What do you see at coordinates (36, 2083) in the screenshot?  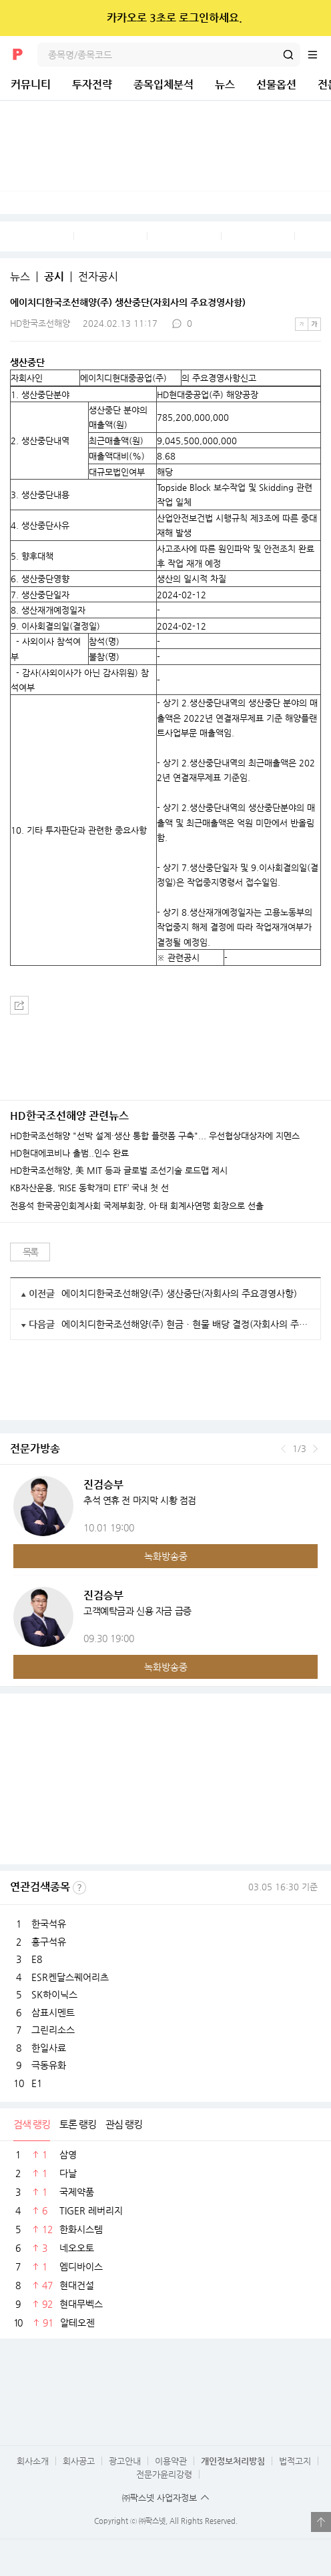 I see `E1` at bounding box center [36, 2083].